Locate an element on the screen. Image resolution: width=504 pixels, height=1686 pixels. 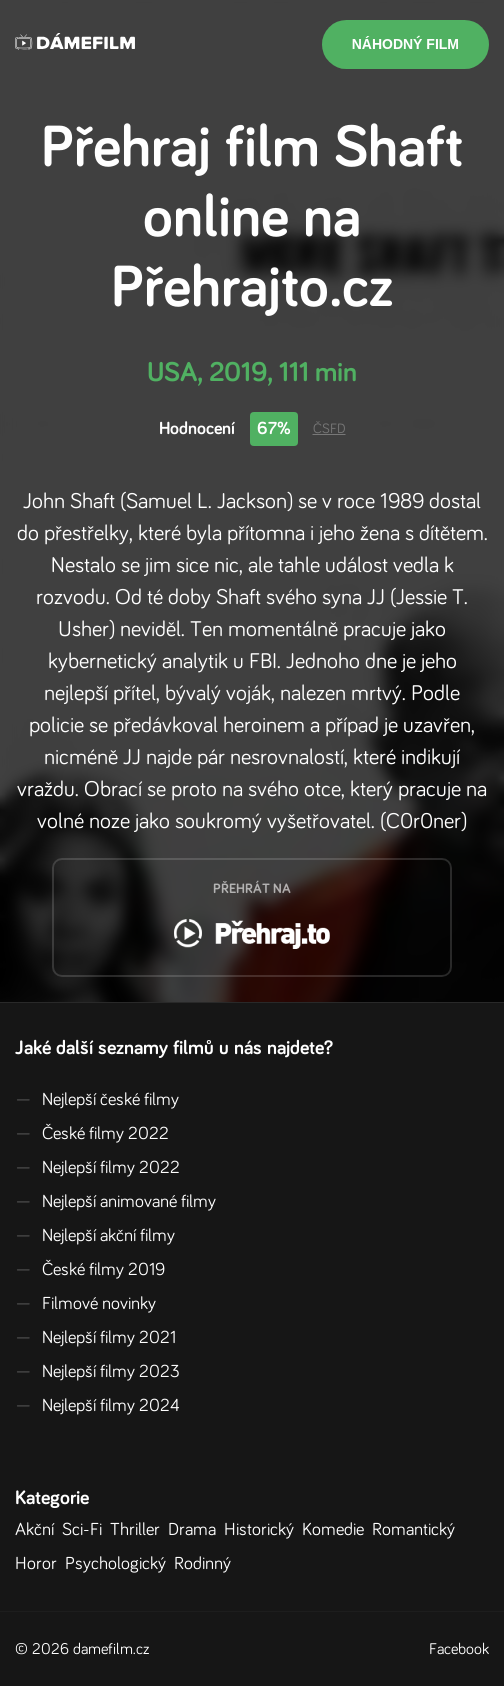
Rodinný is located at coordinates (206, 1564).